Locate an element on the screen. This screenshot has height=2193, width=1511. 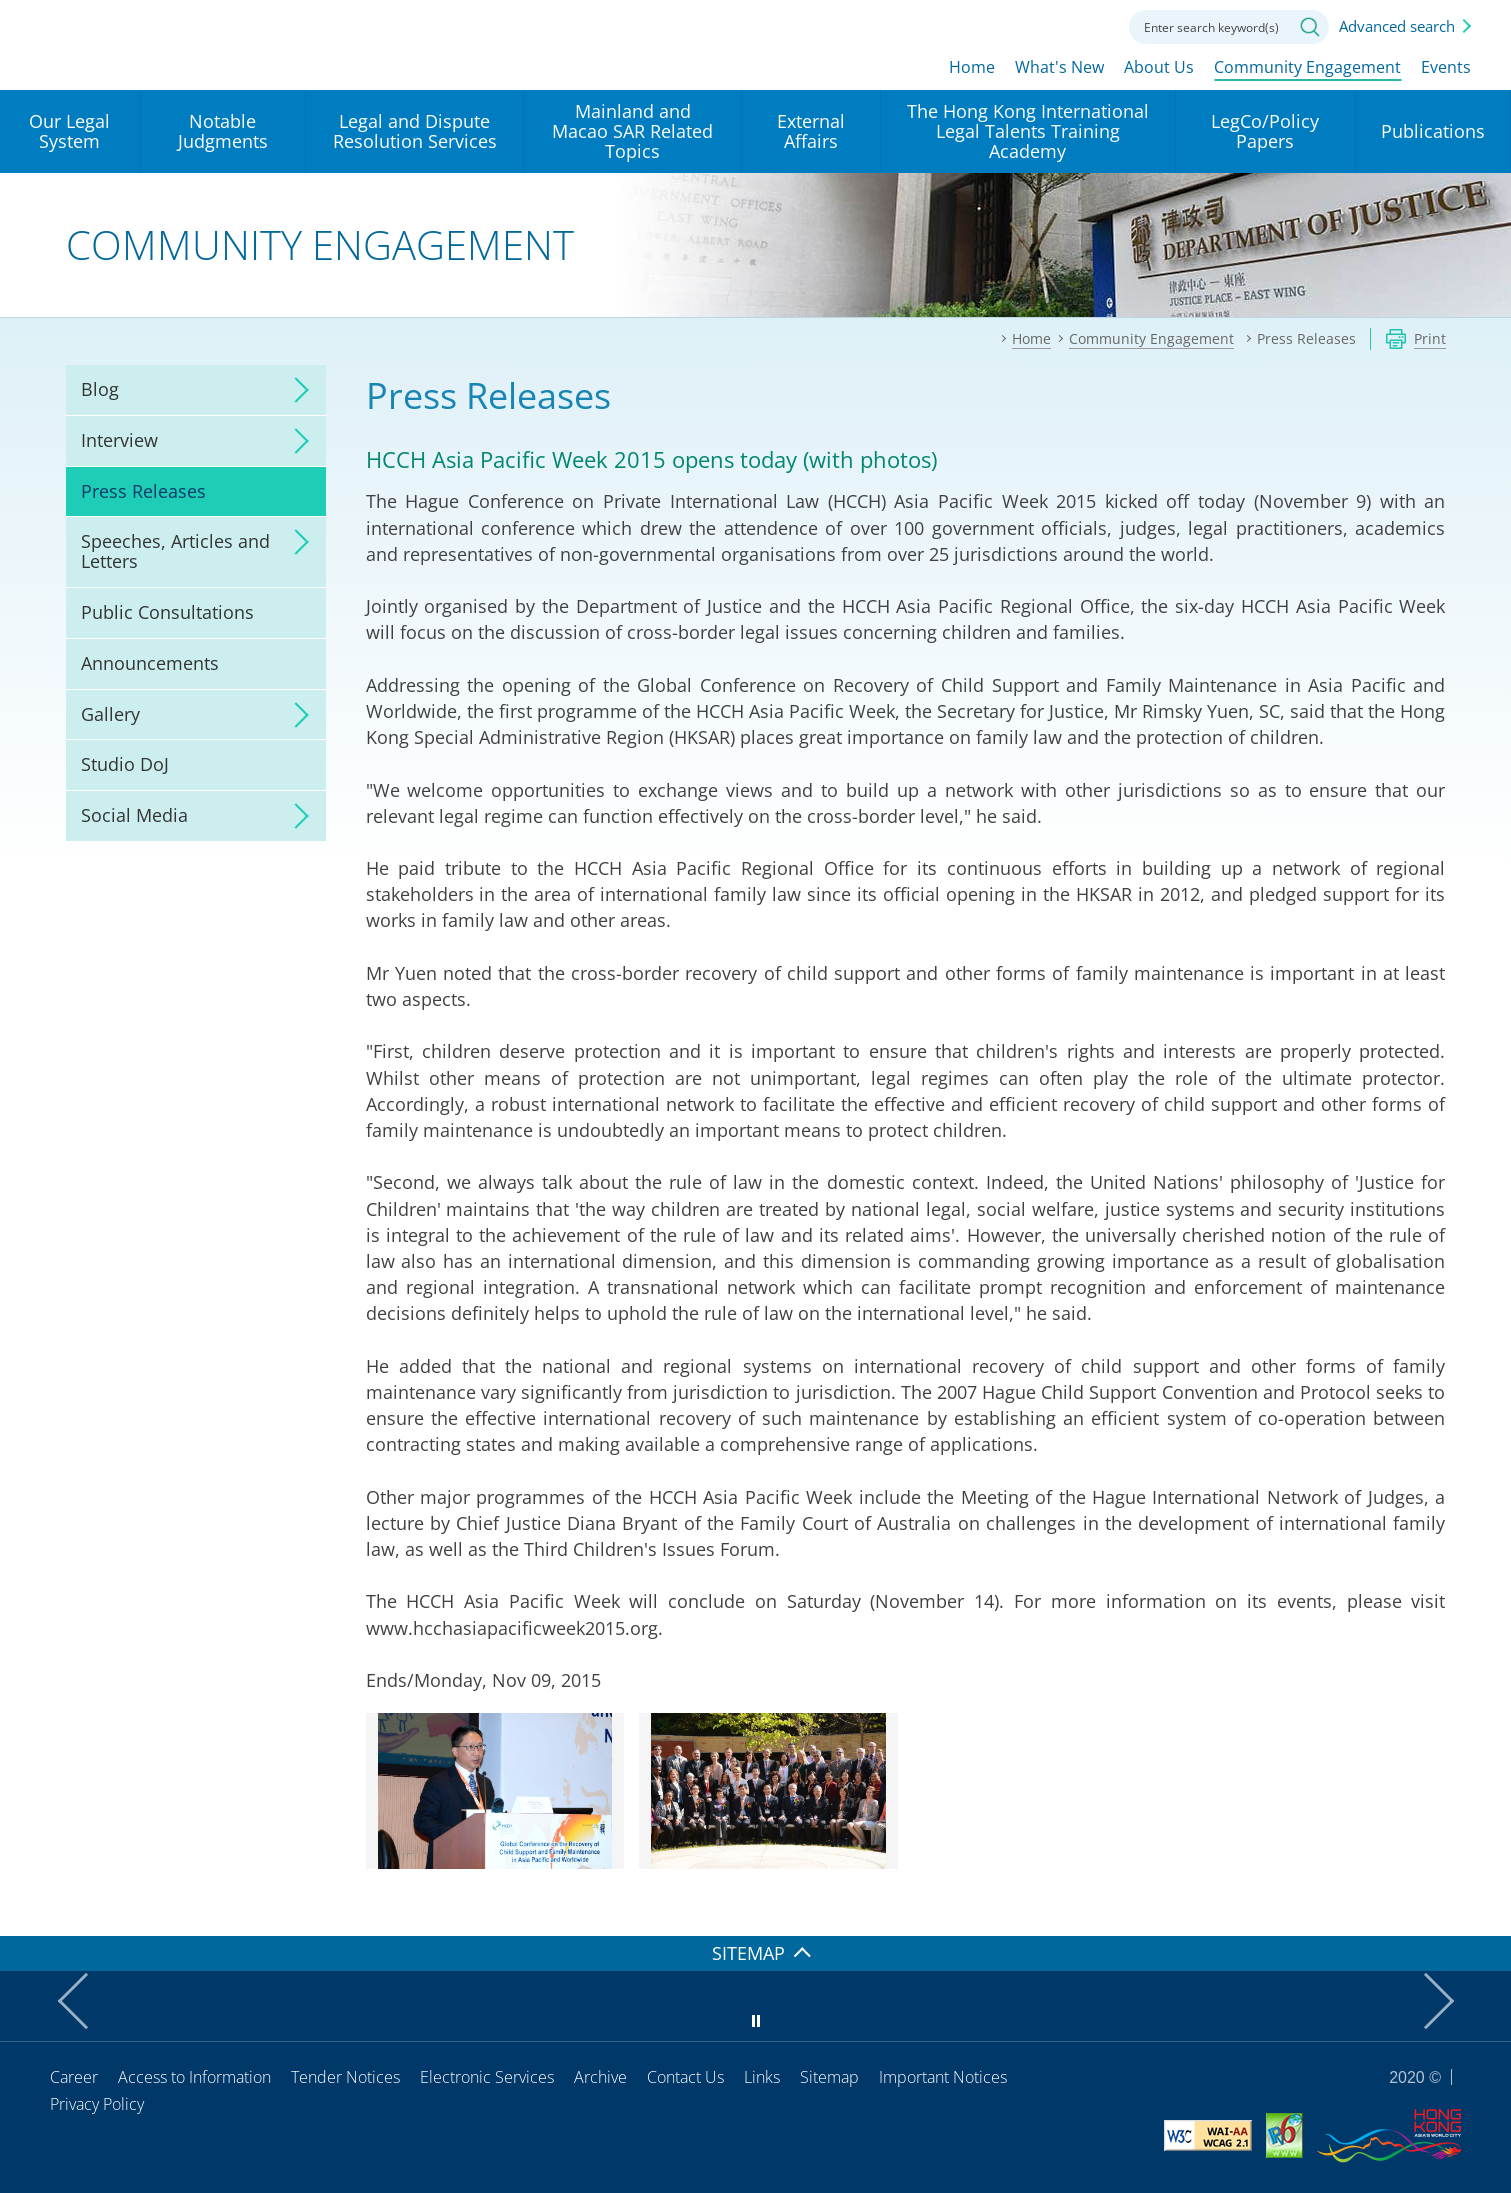
Sitemap is located at coordinates (829, 2077).